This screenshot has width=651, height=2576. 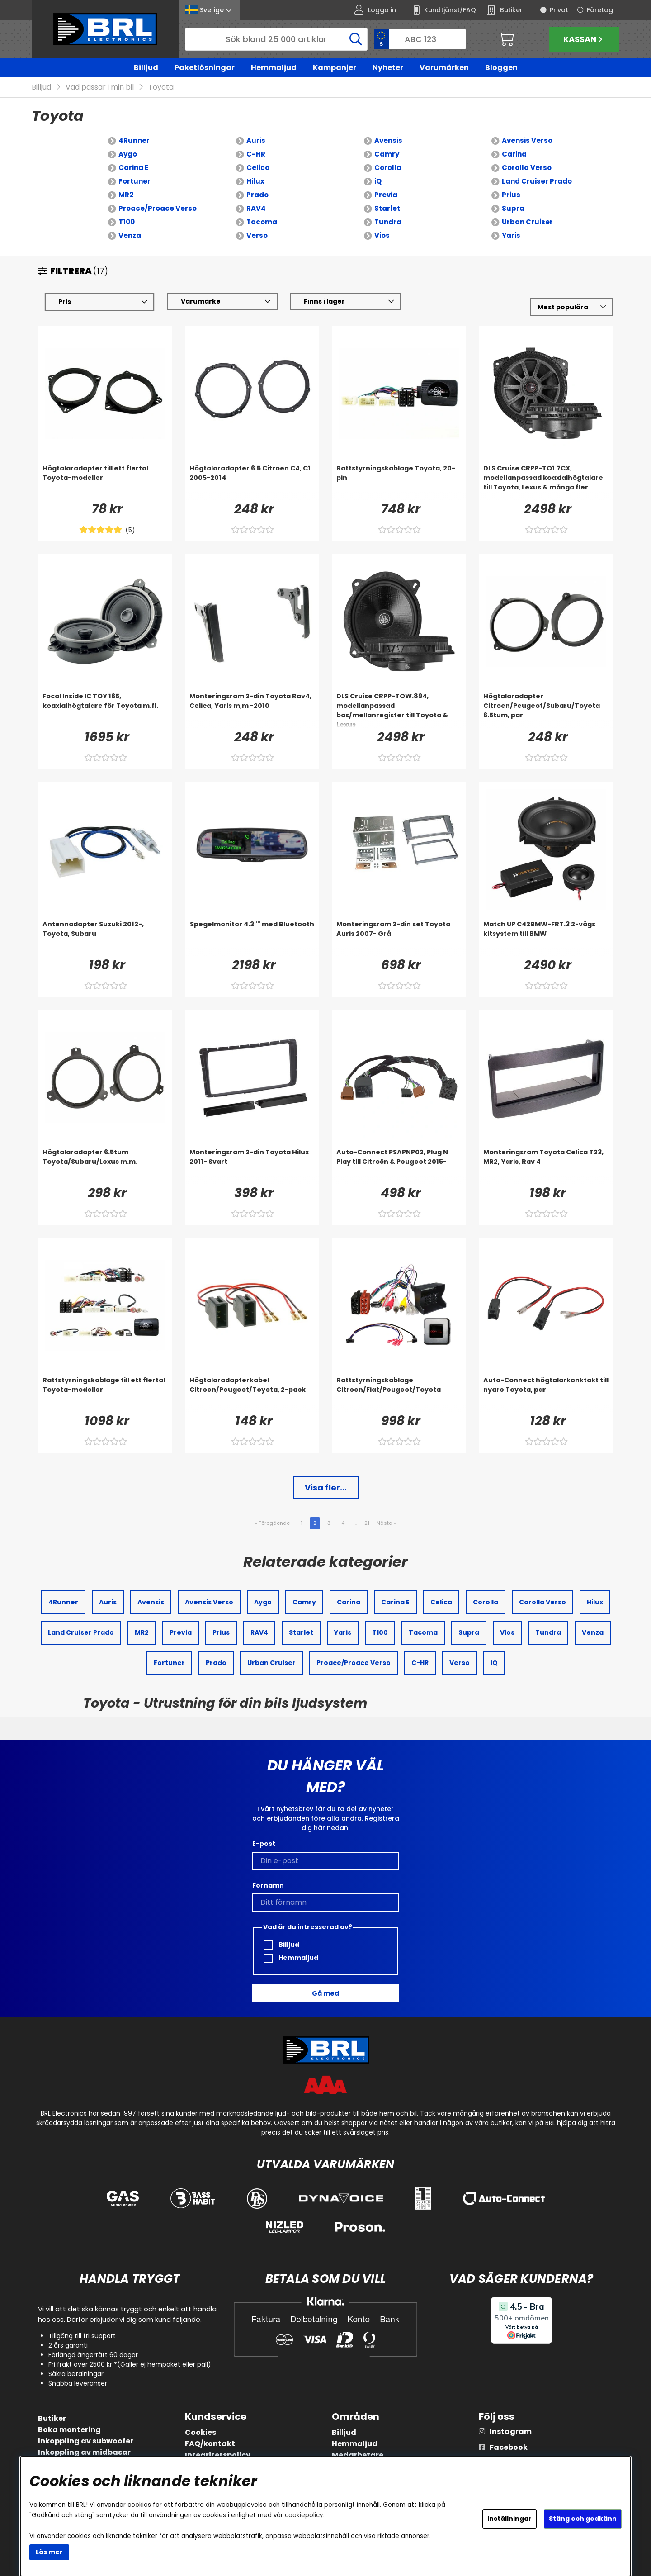 What do you see at coordinates (501, 67) in the screenshot?
I see `Bloggen` at bounding box center [501, 67].